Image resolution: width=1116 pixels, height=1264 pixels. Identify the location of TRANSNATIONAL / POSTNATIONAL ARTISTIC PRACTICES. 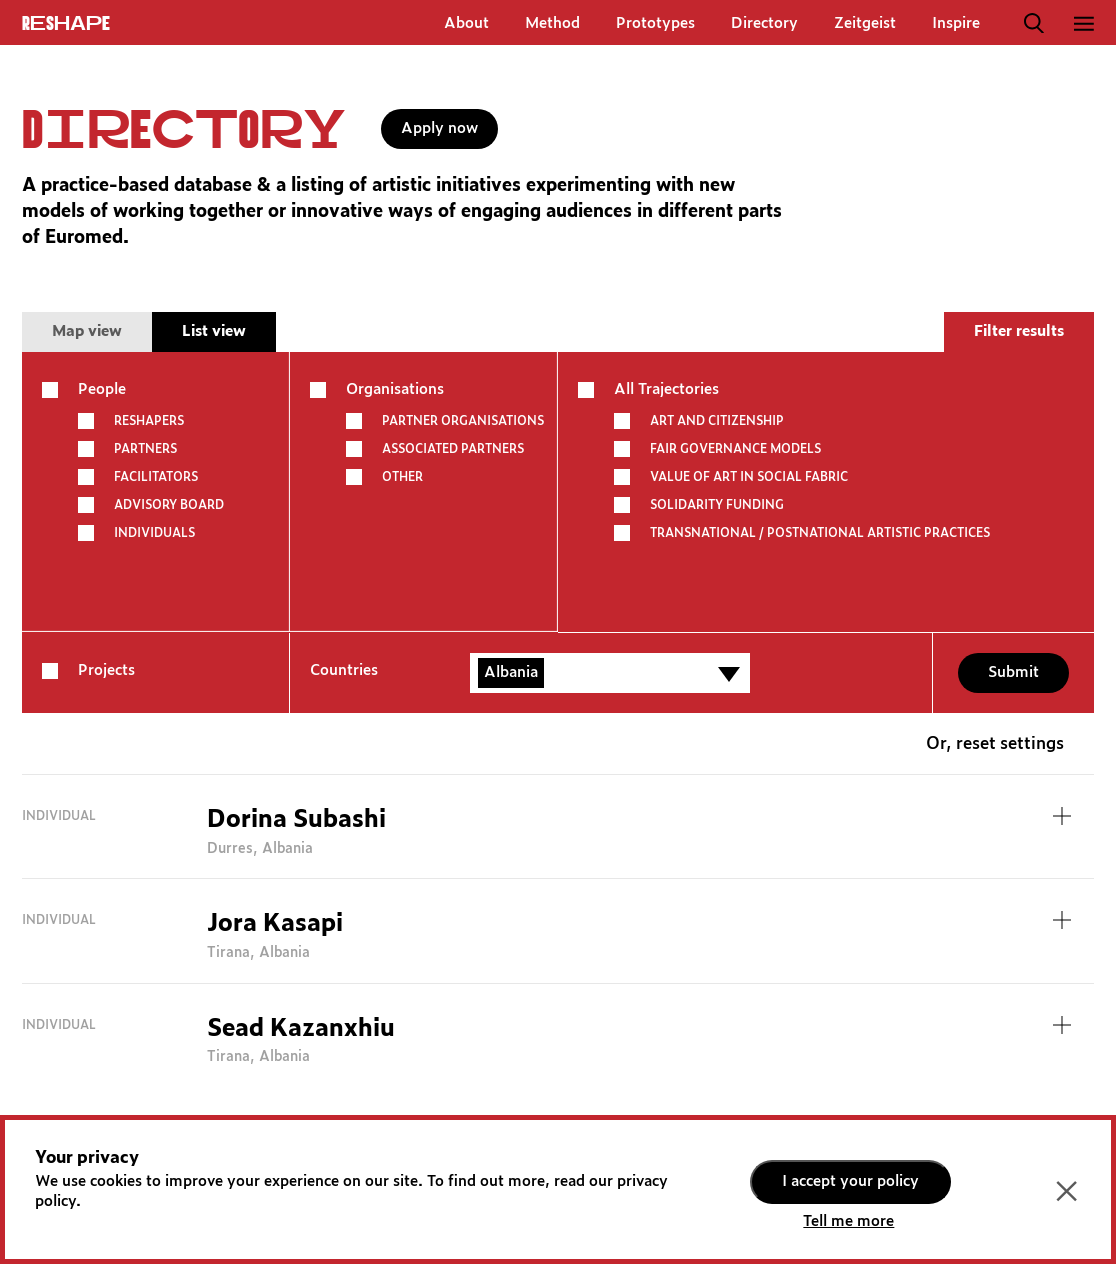
(820, 533).